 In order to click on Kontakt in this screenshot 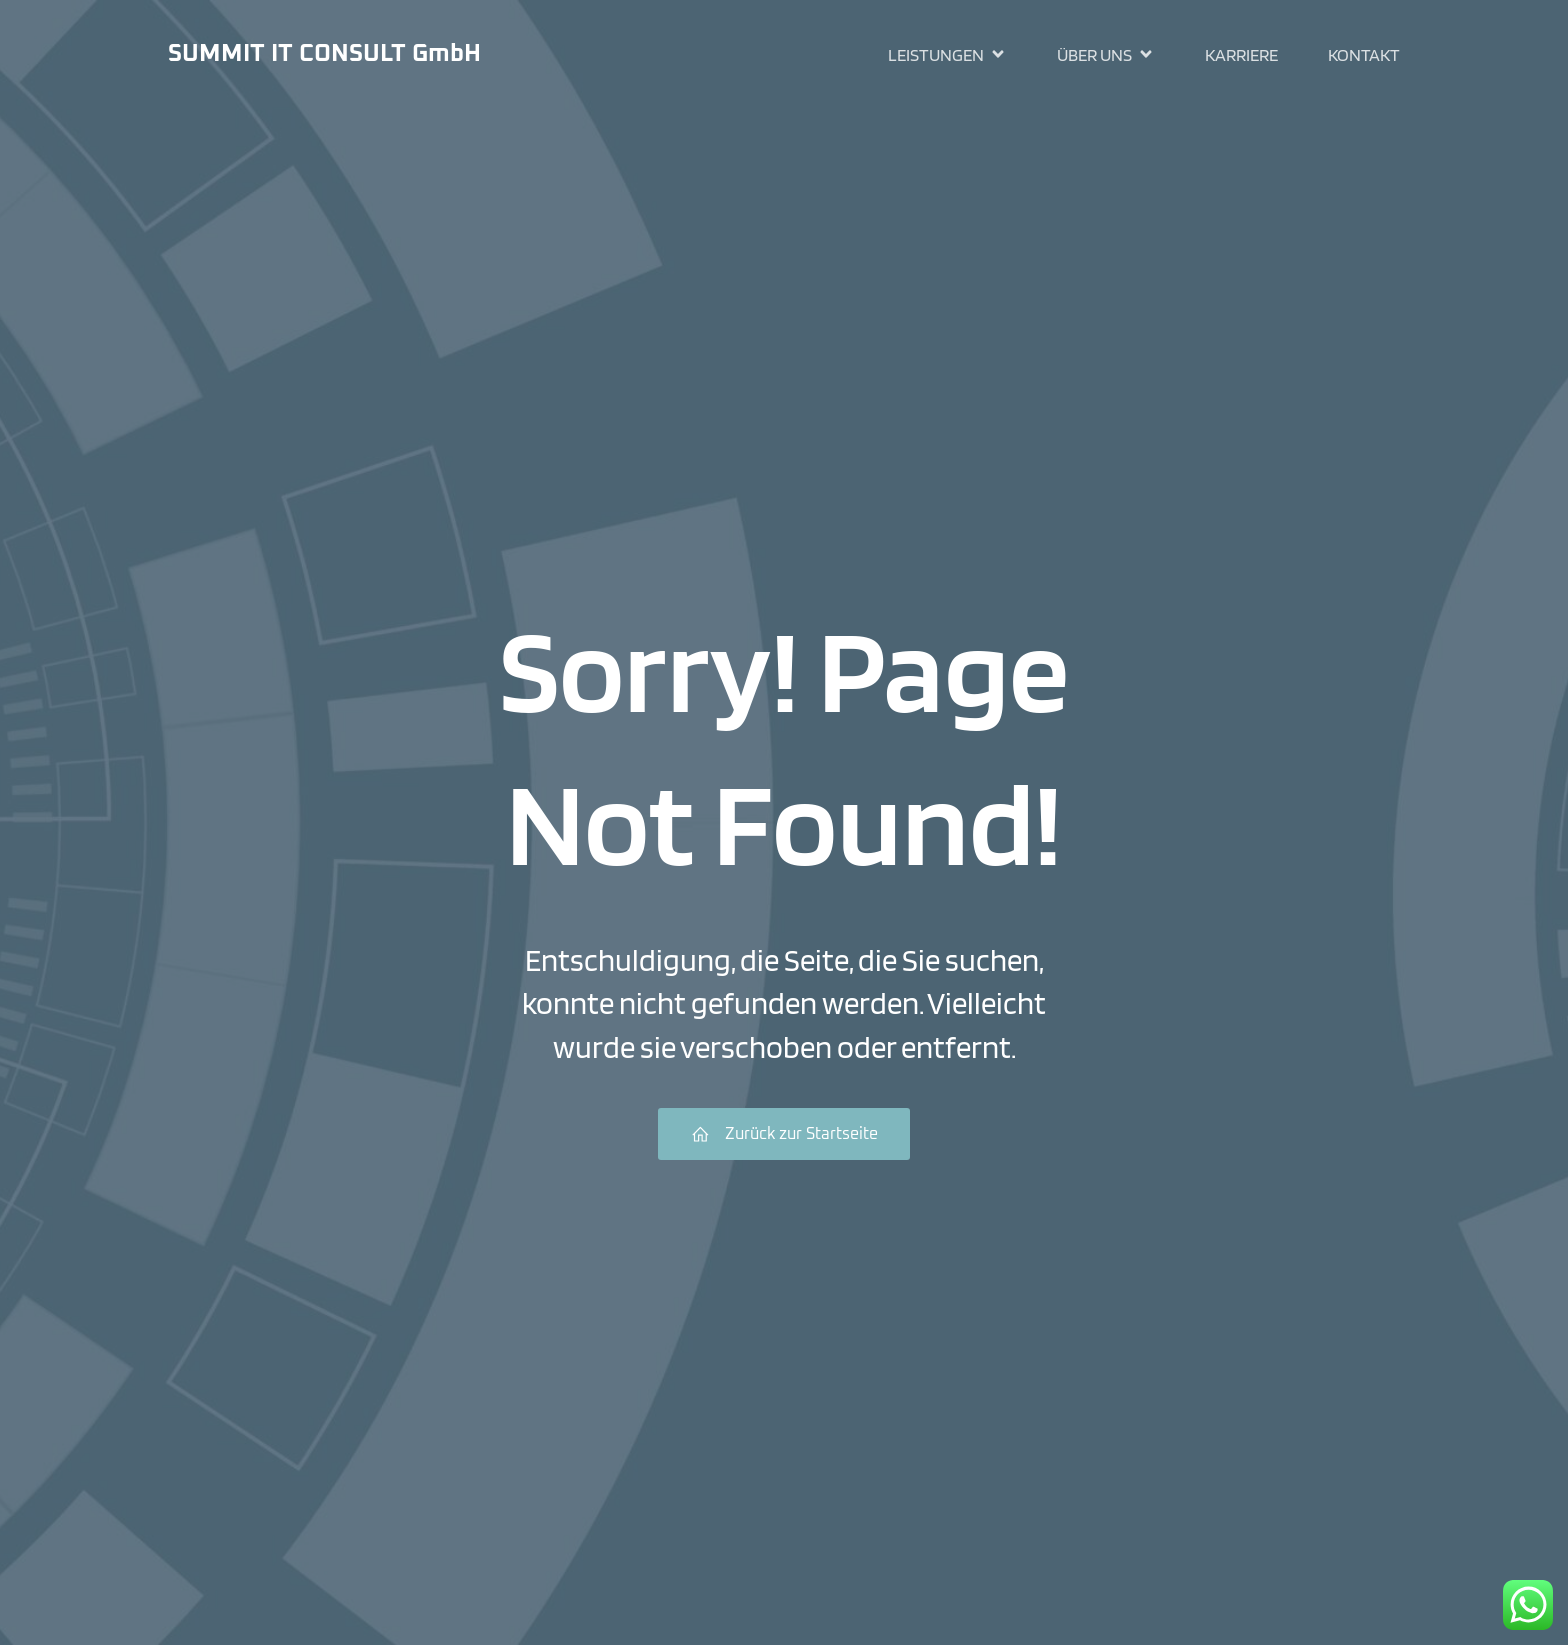, I will do `click(1364, 55)`.